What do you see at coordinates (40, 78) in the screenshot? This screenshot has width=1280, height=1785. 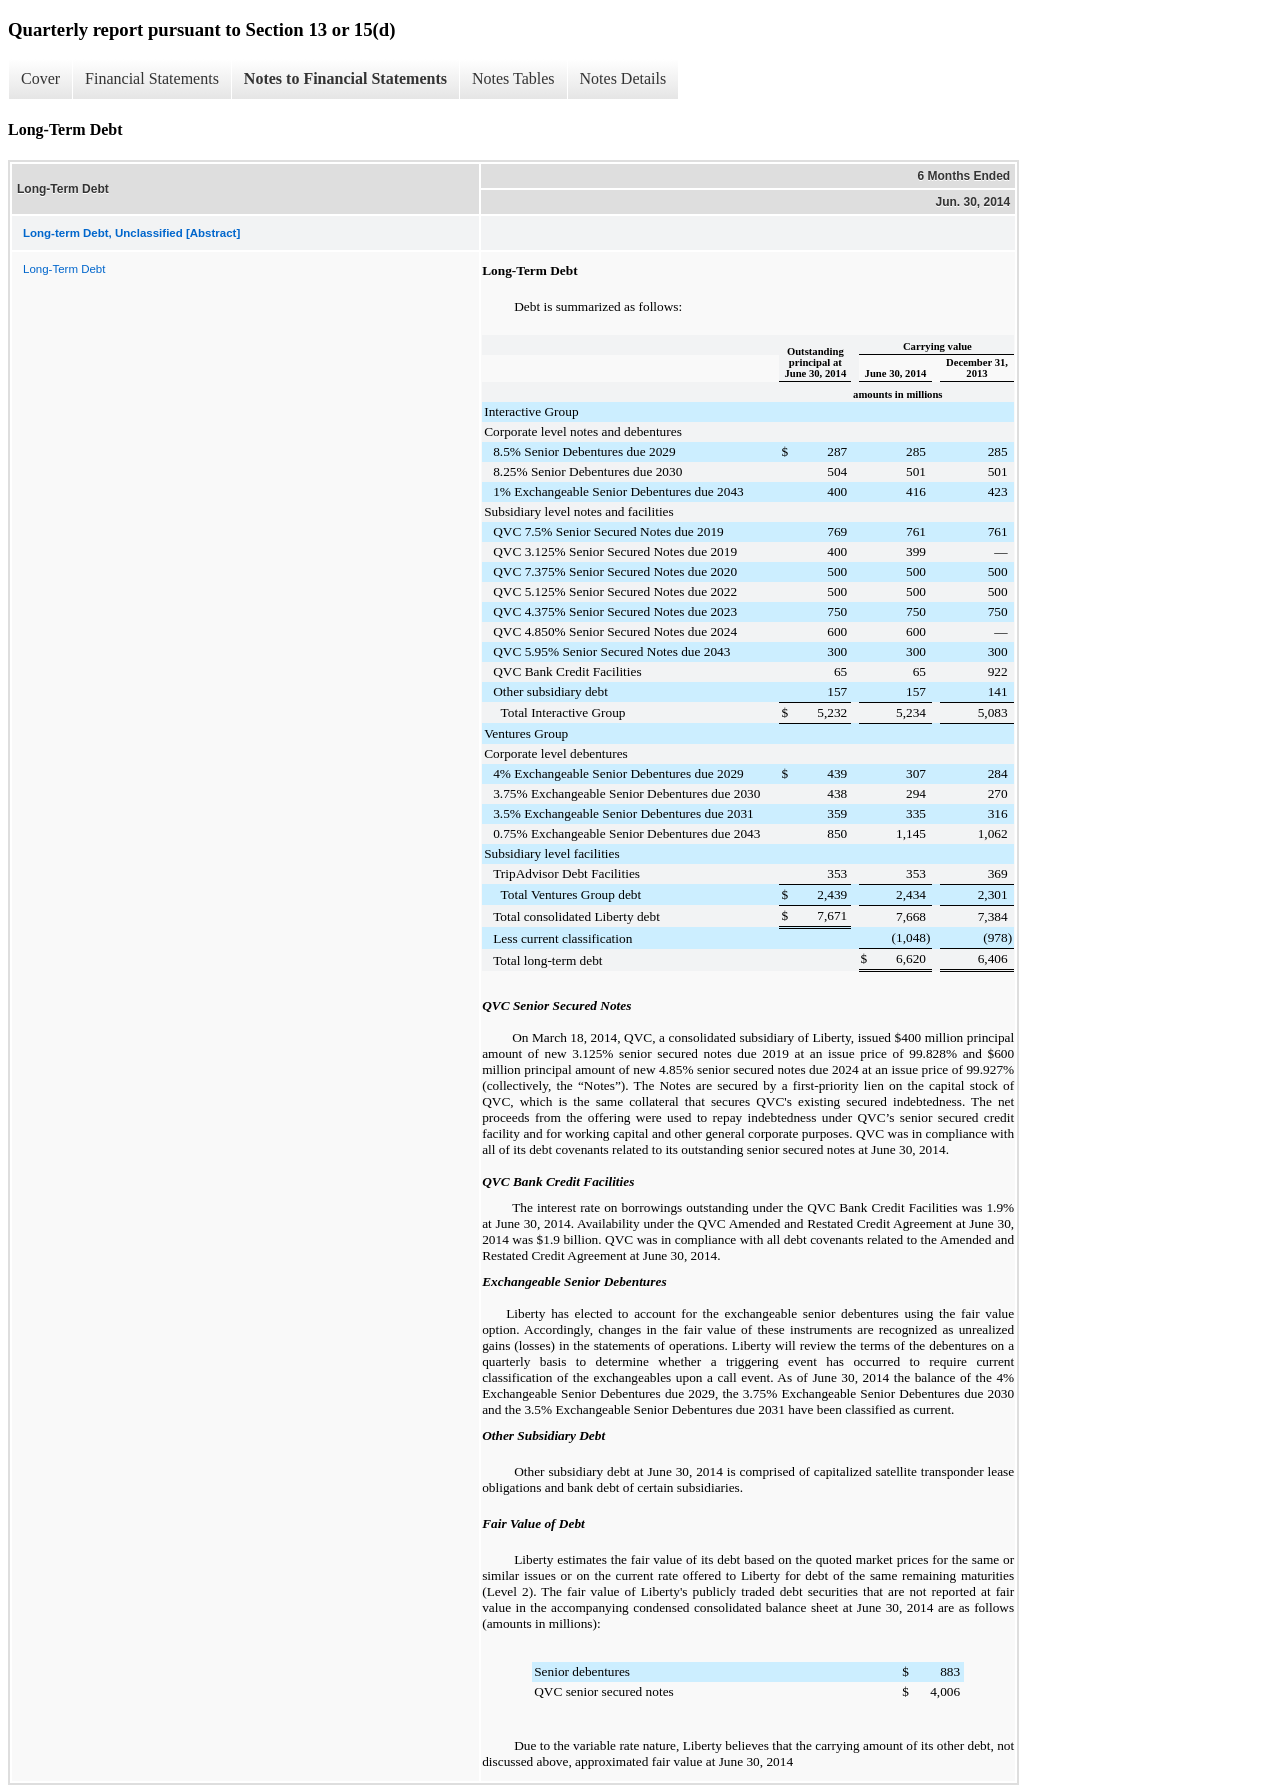 I see `Cover` at bounding box center [40, 78].